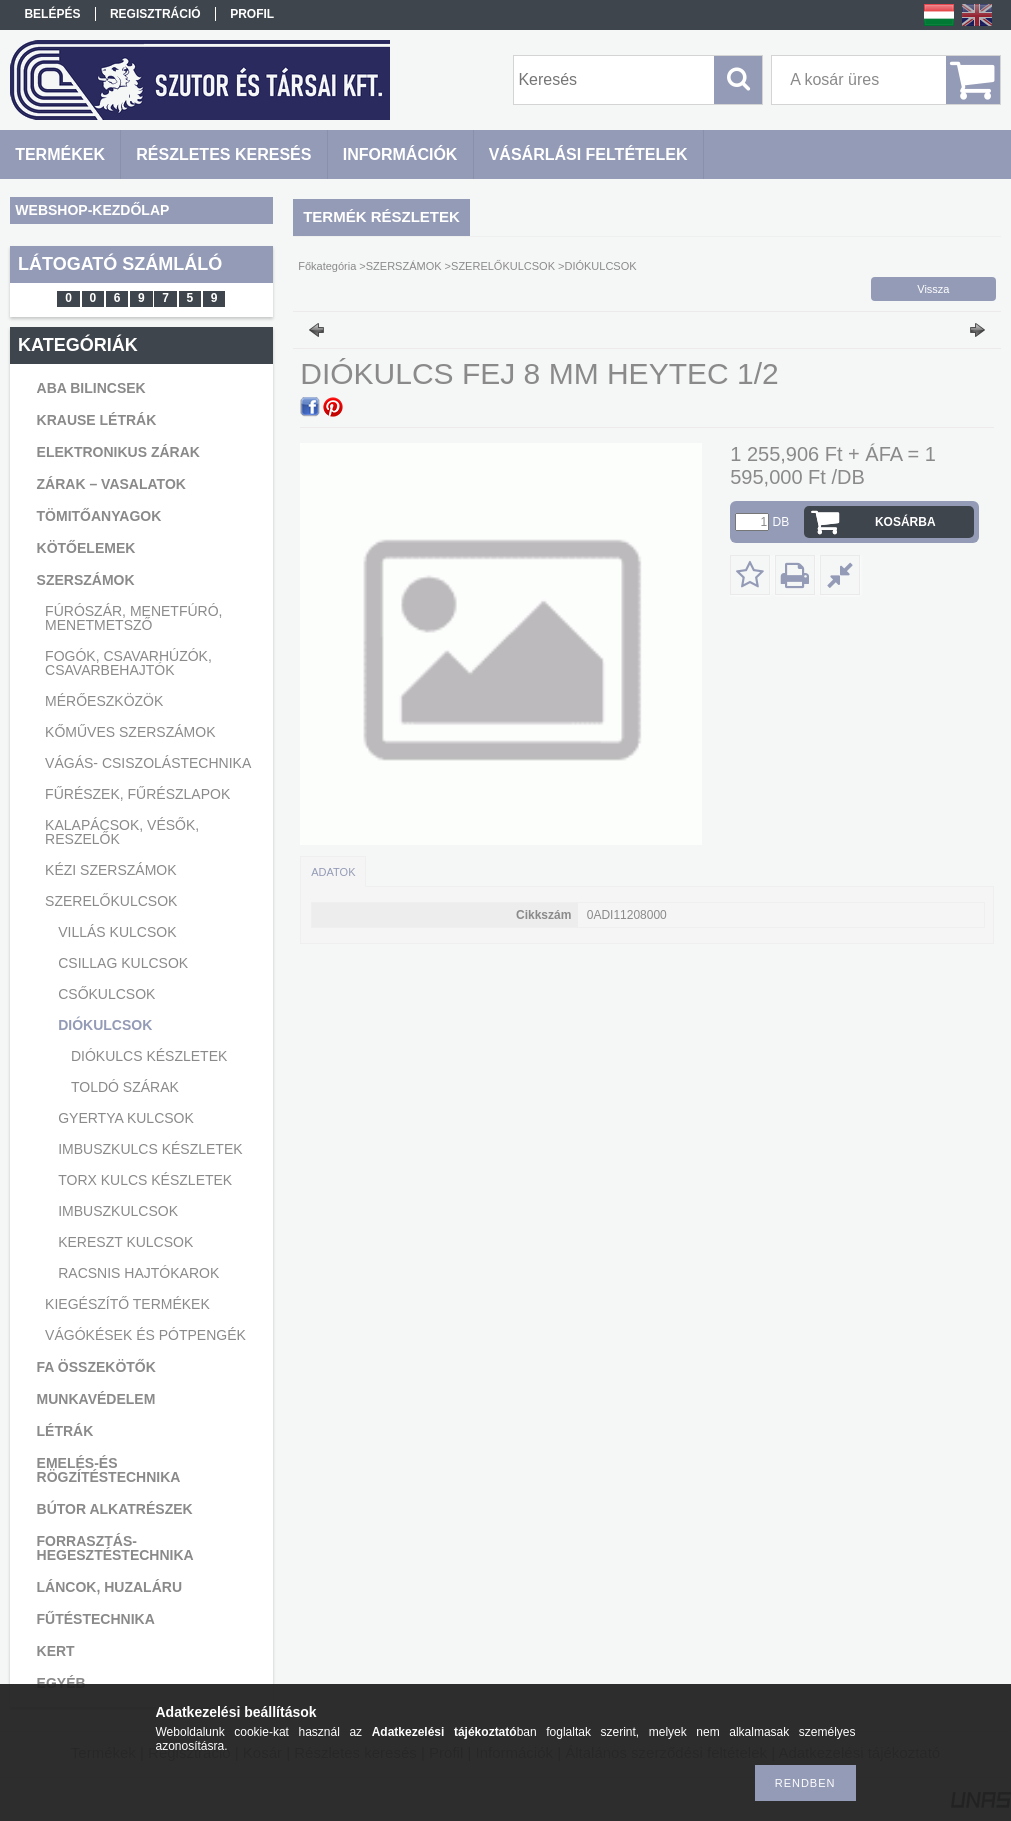 This screenshot has width=1011, height=1821. What do you see at coordinates (137, 794) in the screenshot?
I see `FŰRÉSZEK, FŰRÉSZLAPOK` at bounding box center [137, 794].